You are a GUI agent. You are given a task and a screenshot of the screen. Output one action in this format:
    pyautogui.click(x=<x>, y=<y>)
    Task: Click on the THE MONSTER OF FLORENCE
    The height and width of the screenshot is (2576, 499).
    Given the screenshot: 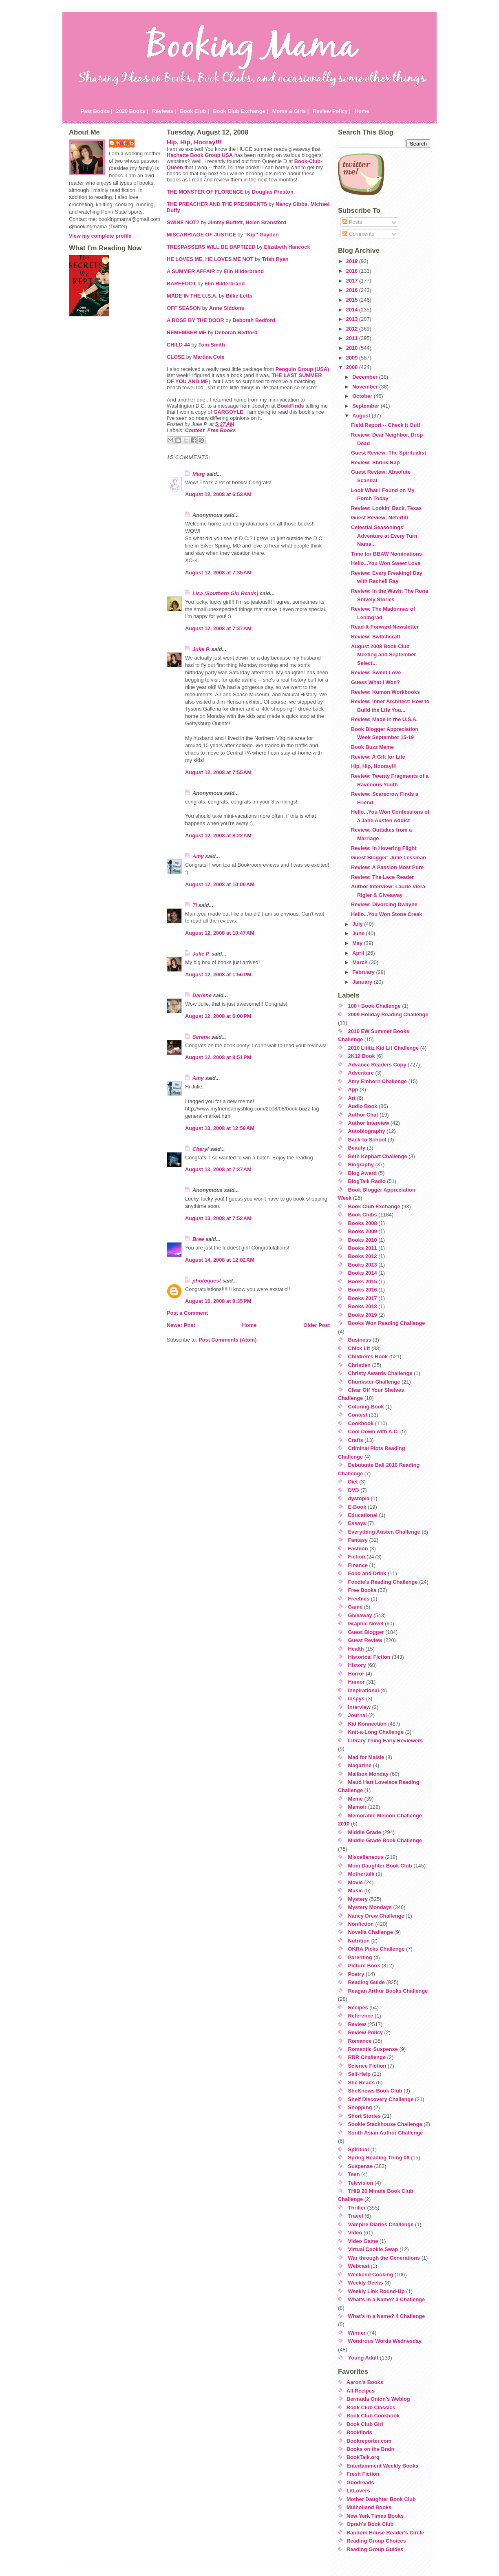 What is the action you would take?
    pyautogui.click(x=205, y=192)
    